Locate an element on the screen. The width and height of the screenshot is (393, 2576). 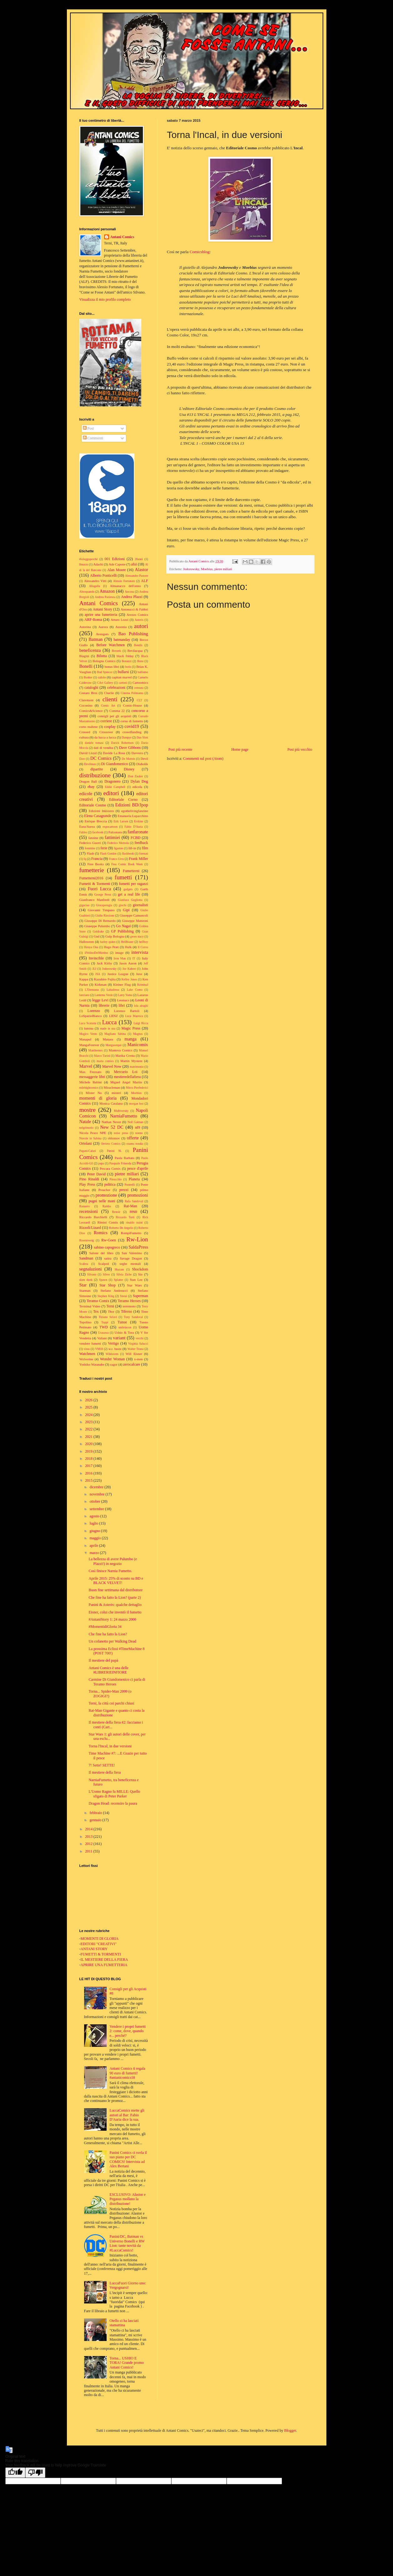
black friday is located at coordinates (125, 656).